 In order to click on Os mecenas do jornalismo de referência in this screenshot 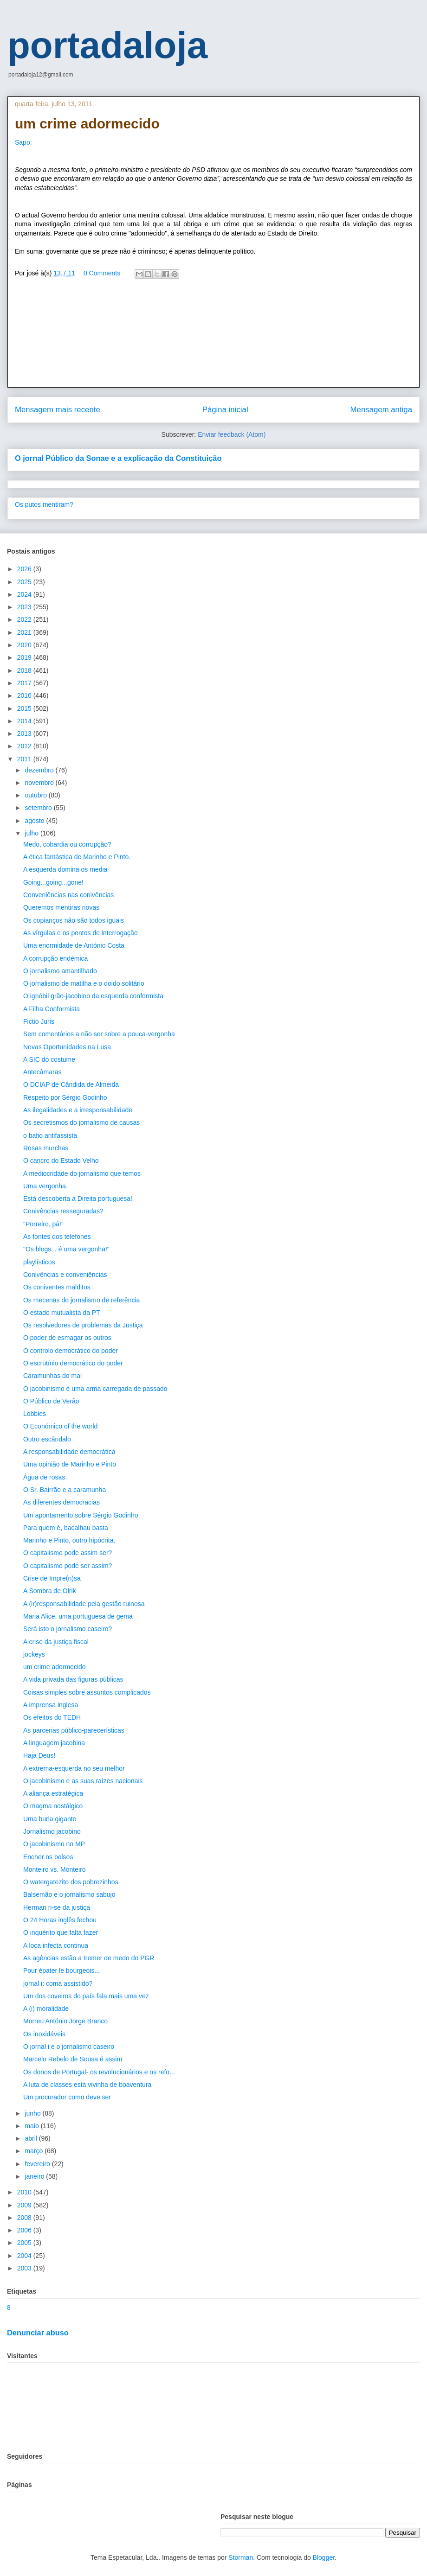, I will do `click(81, 1300)`.